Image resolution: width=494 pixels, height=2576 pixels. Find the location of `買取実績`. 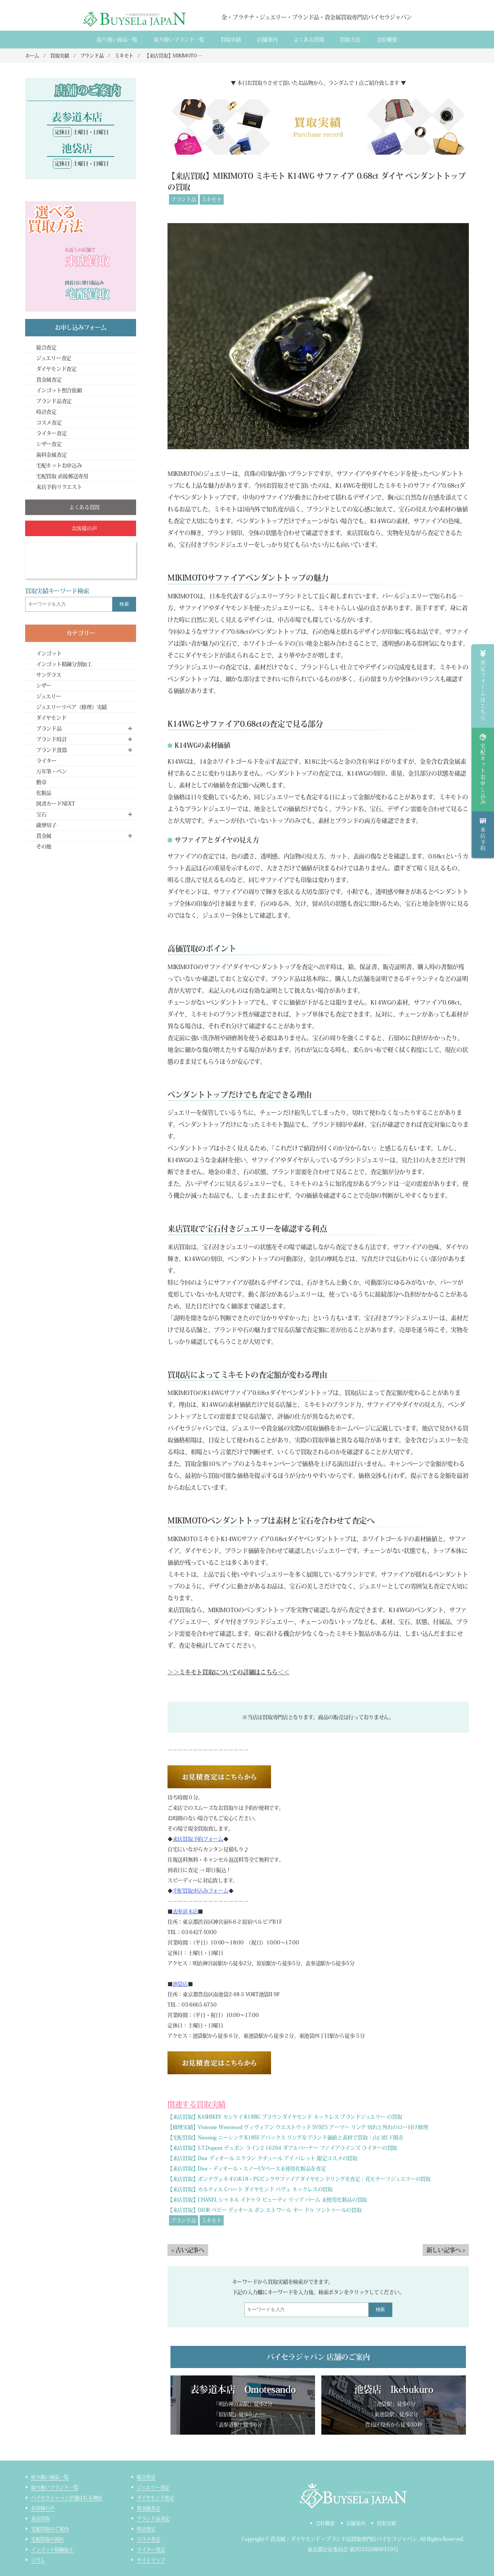

買取実績 is located at coordinates (231, 39).